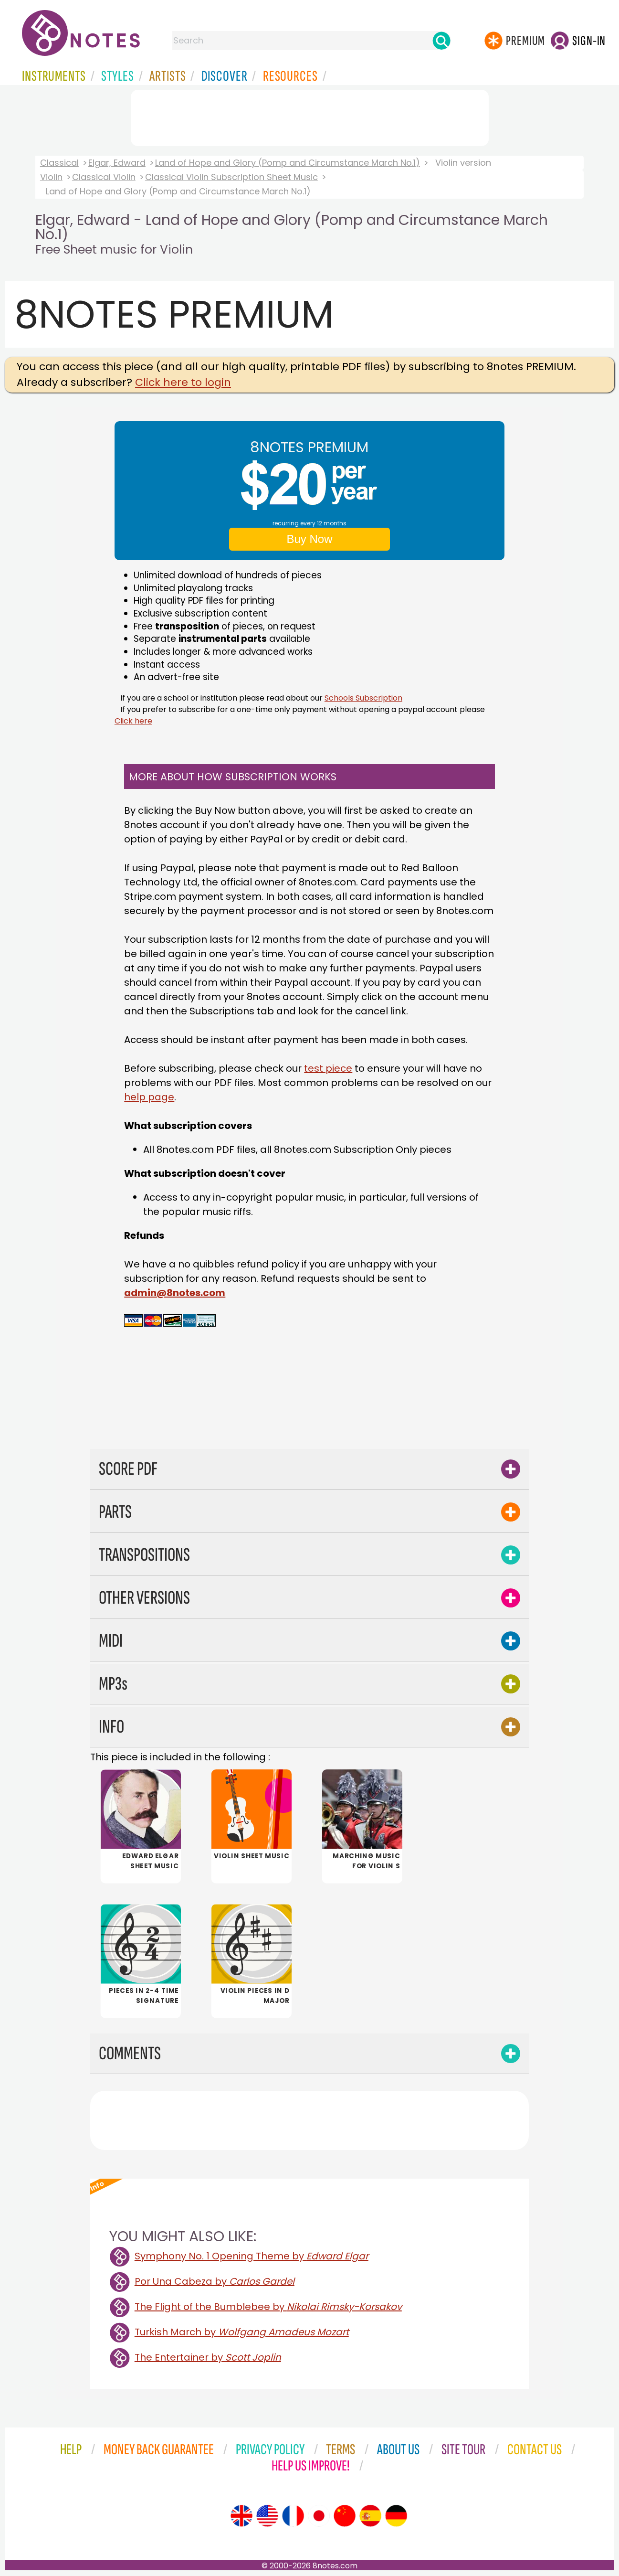 This screenshot has height=2576, width=619. Describe the element at coordinates (183, 382) in the screenshot. I see `Click here to login` at that location.